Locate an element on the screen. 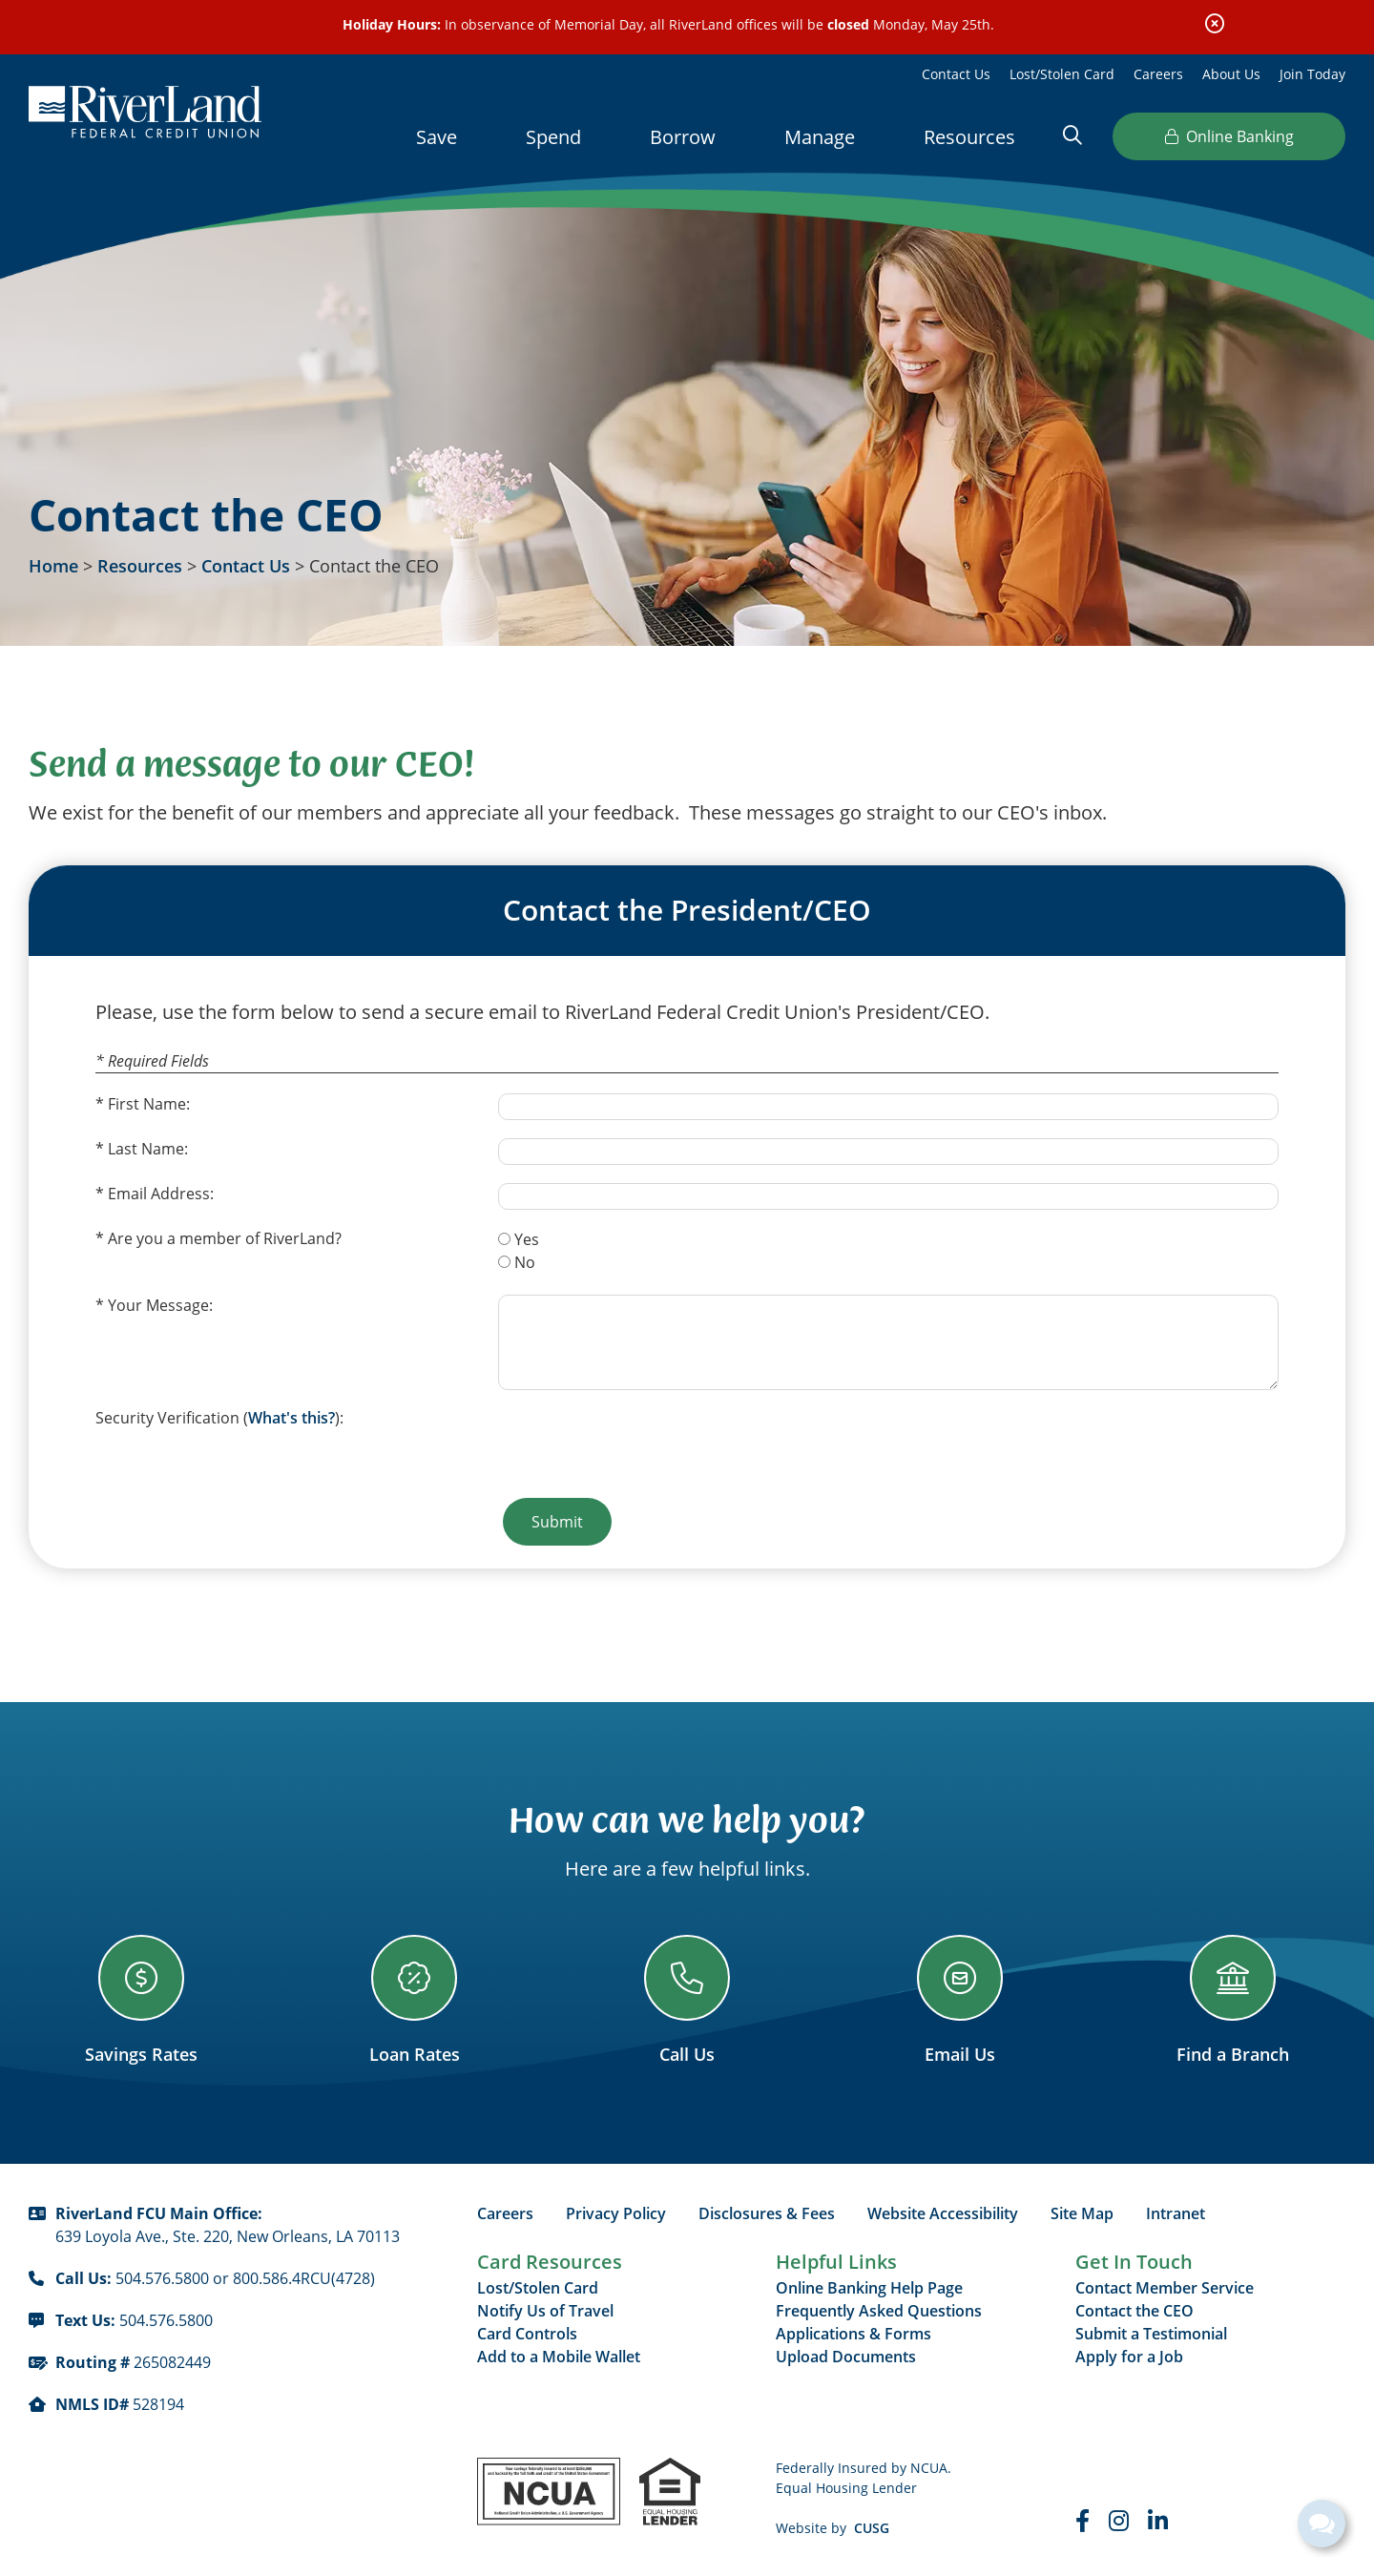  Upload Documents is located at coordinates (846, 2356).